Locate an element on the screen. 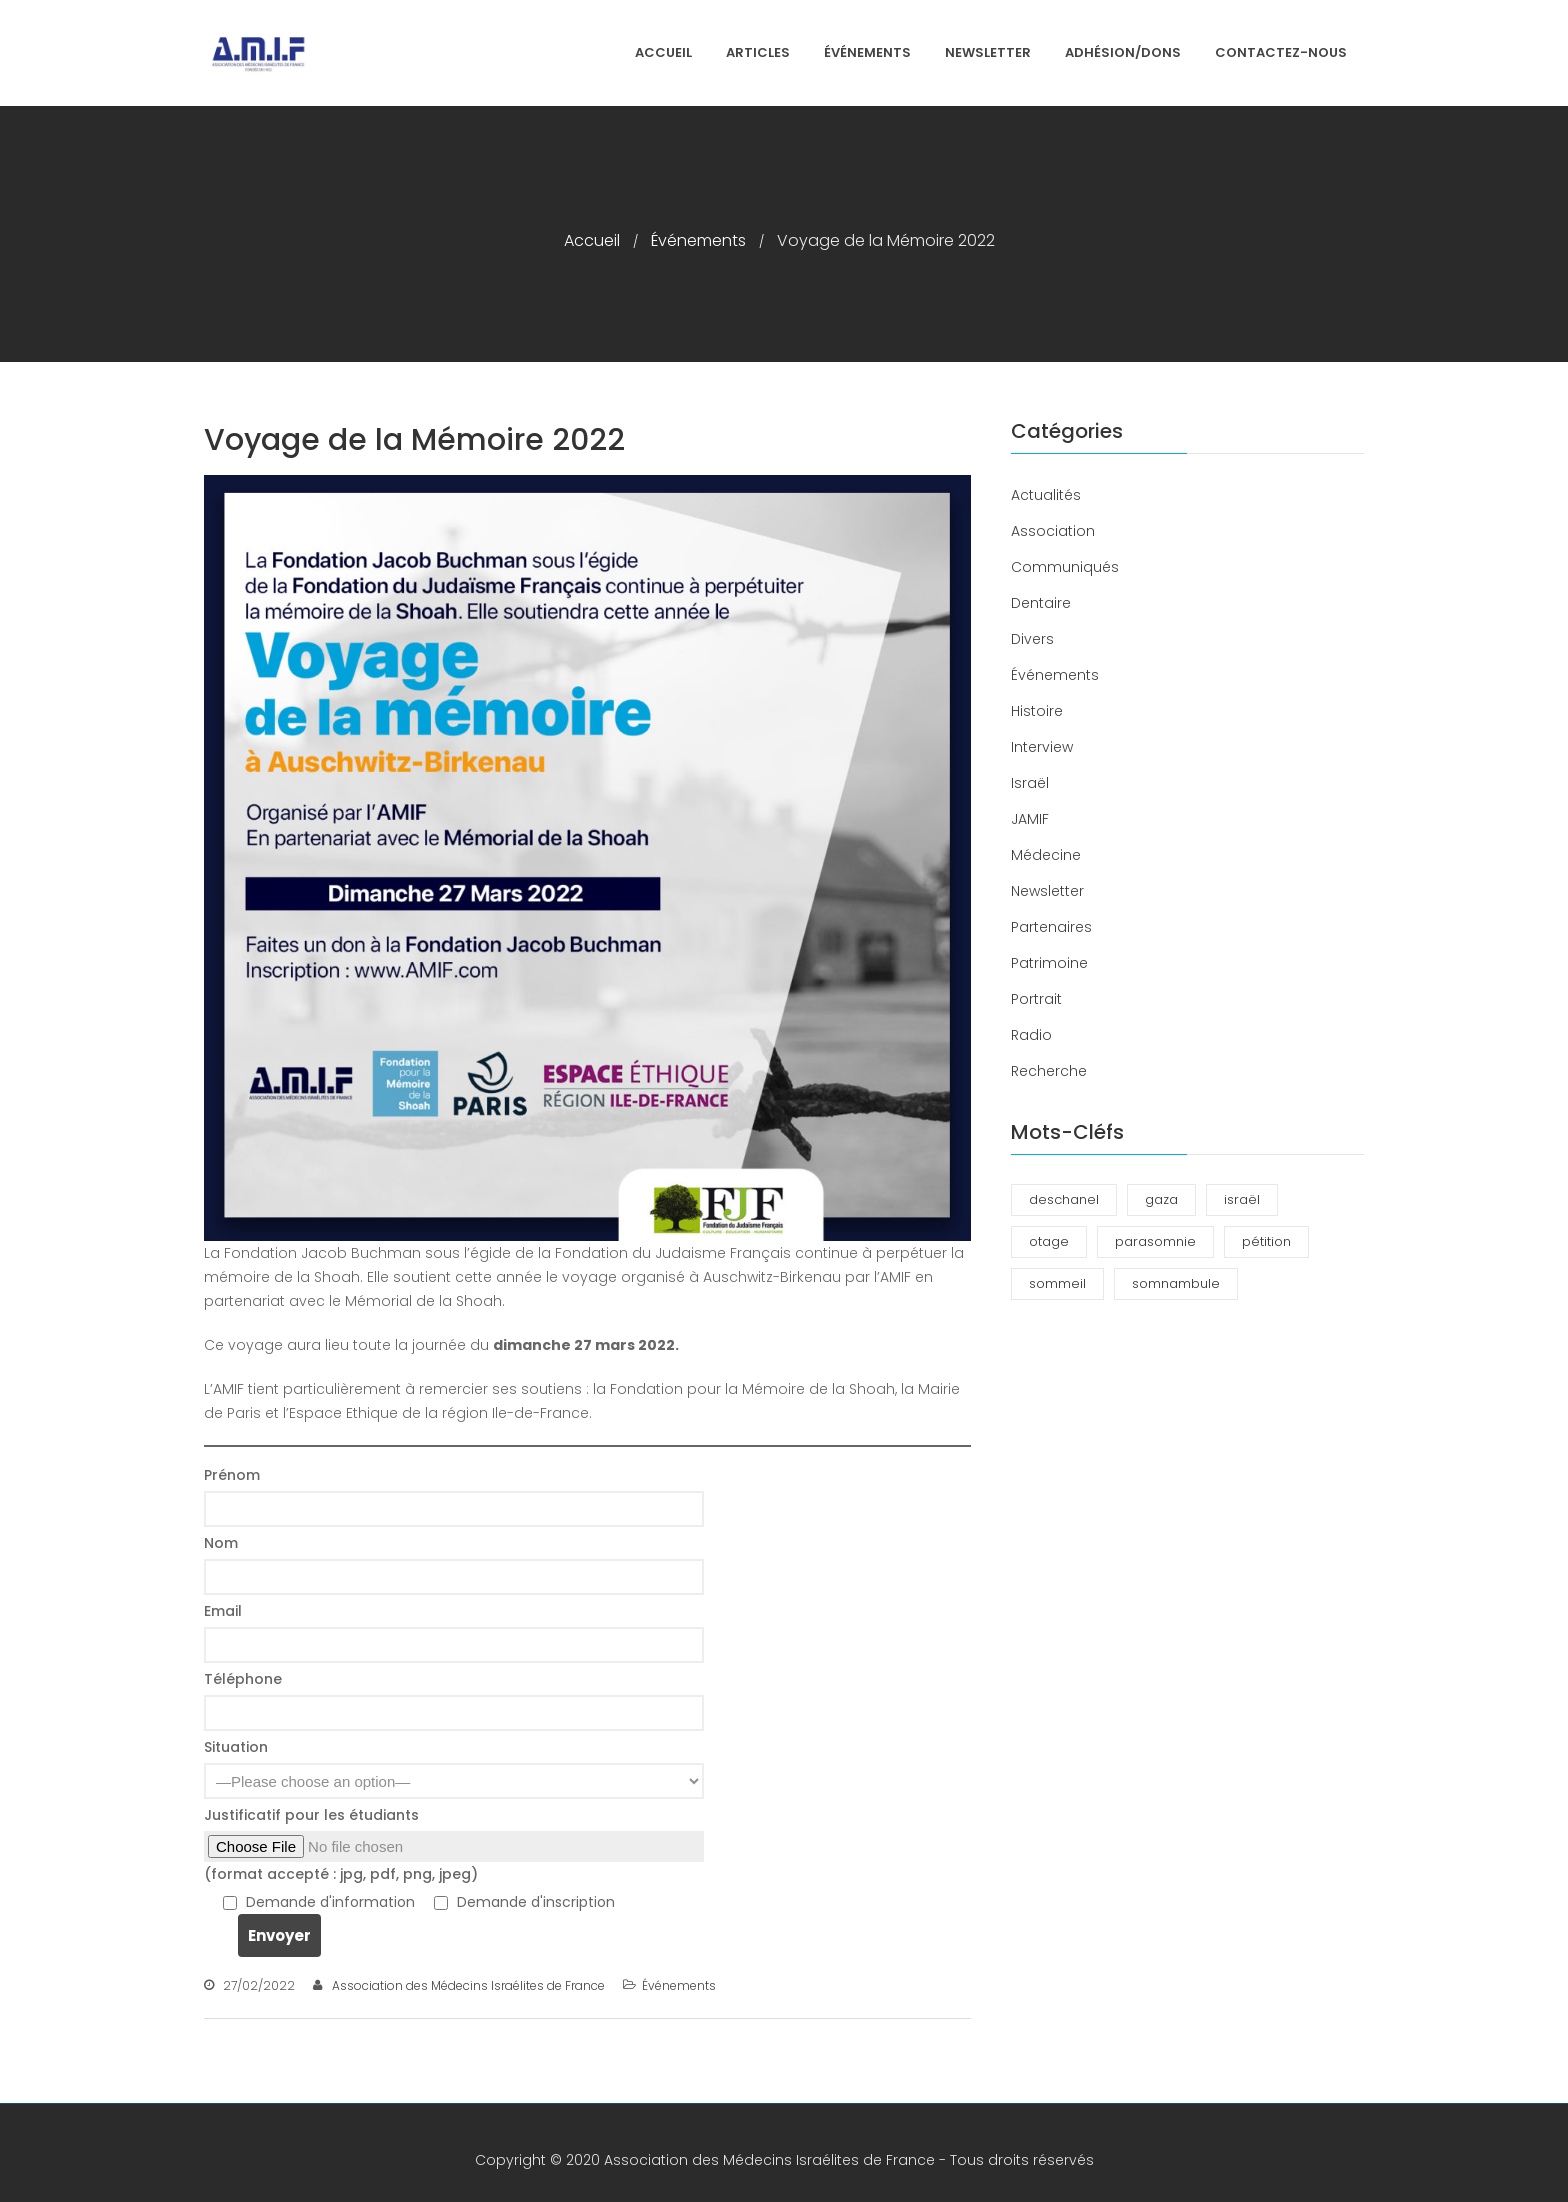 The height and width of the screenshot is (2202, 1568). Portrait is located at coordinates (1036, 999).